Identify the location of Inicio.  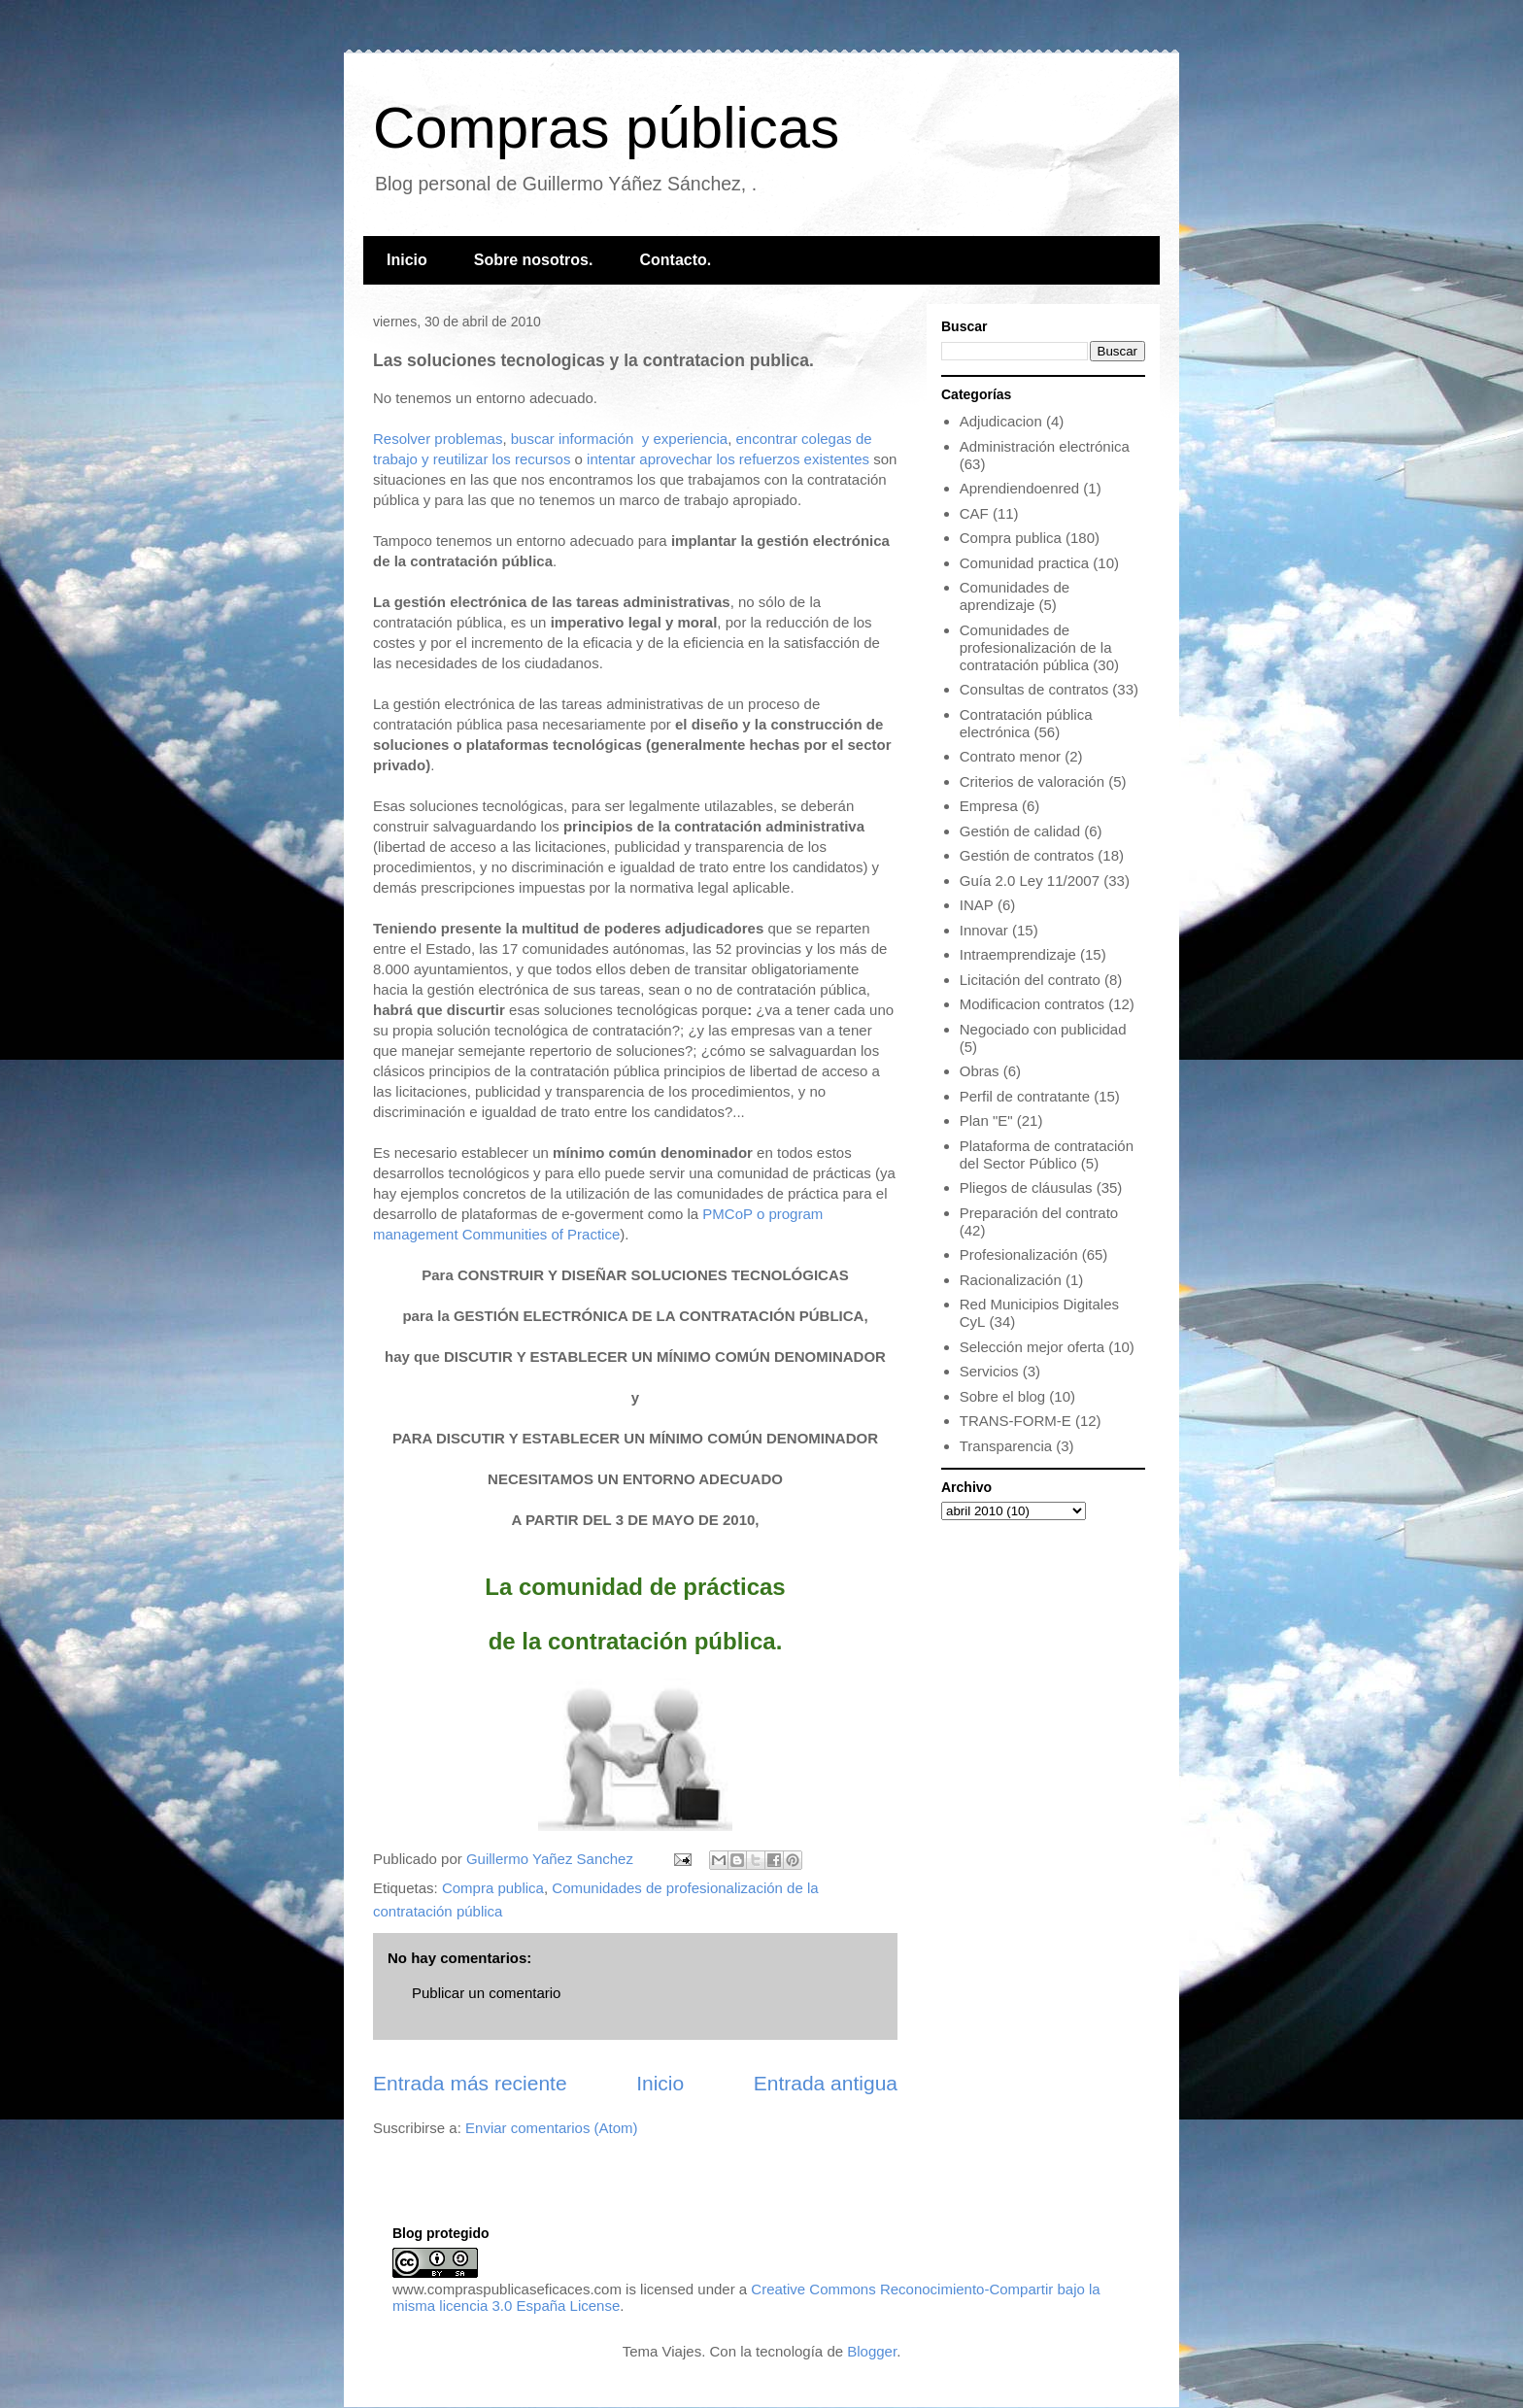
(407, 260).